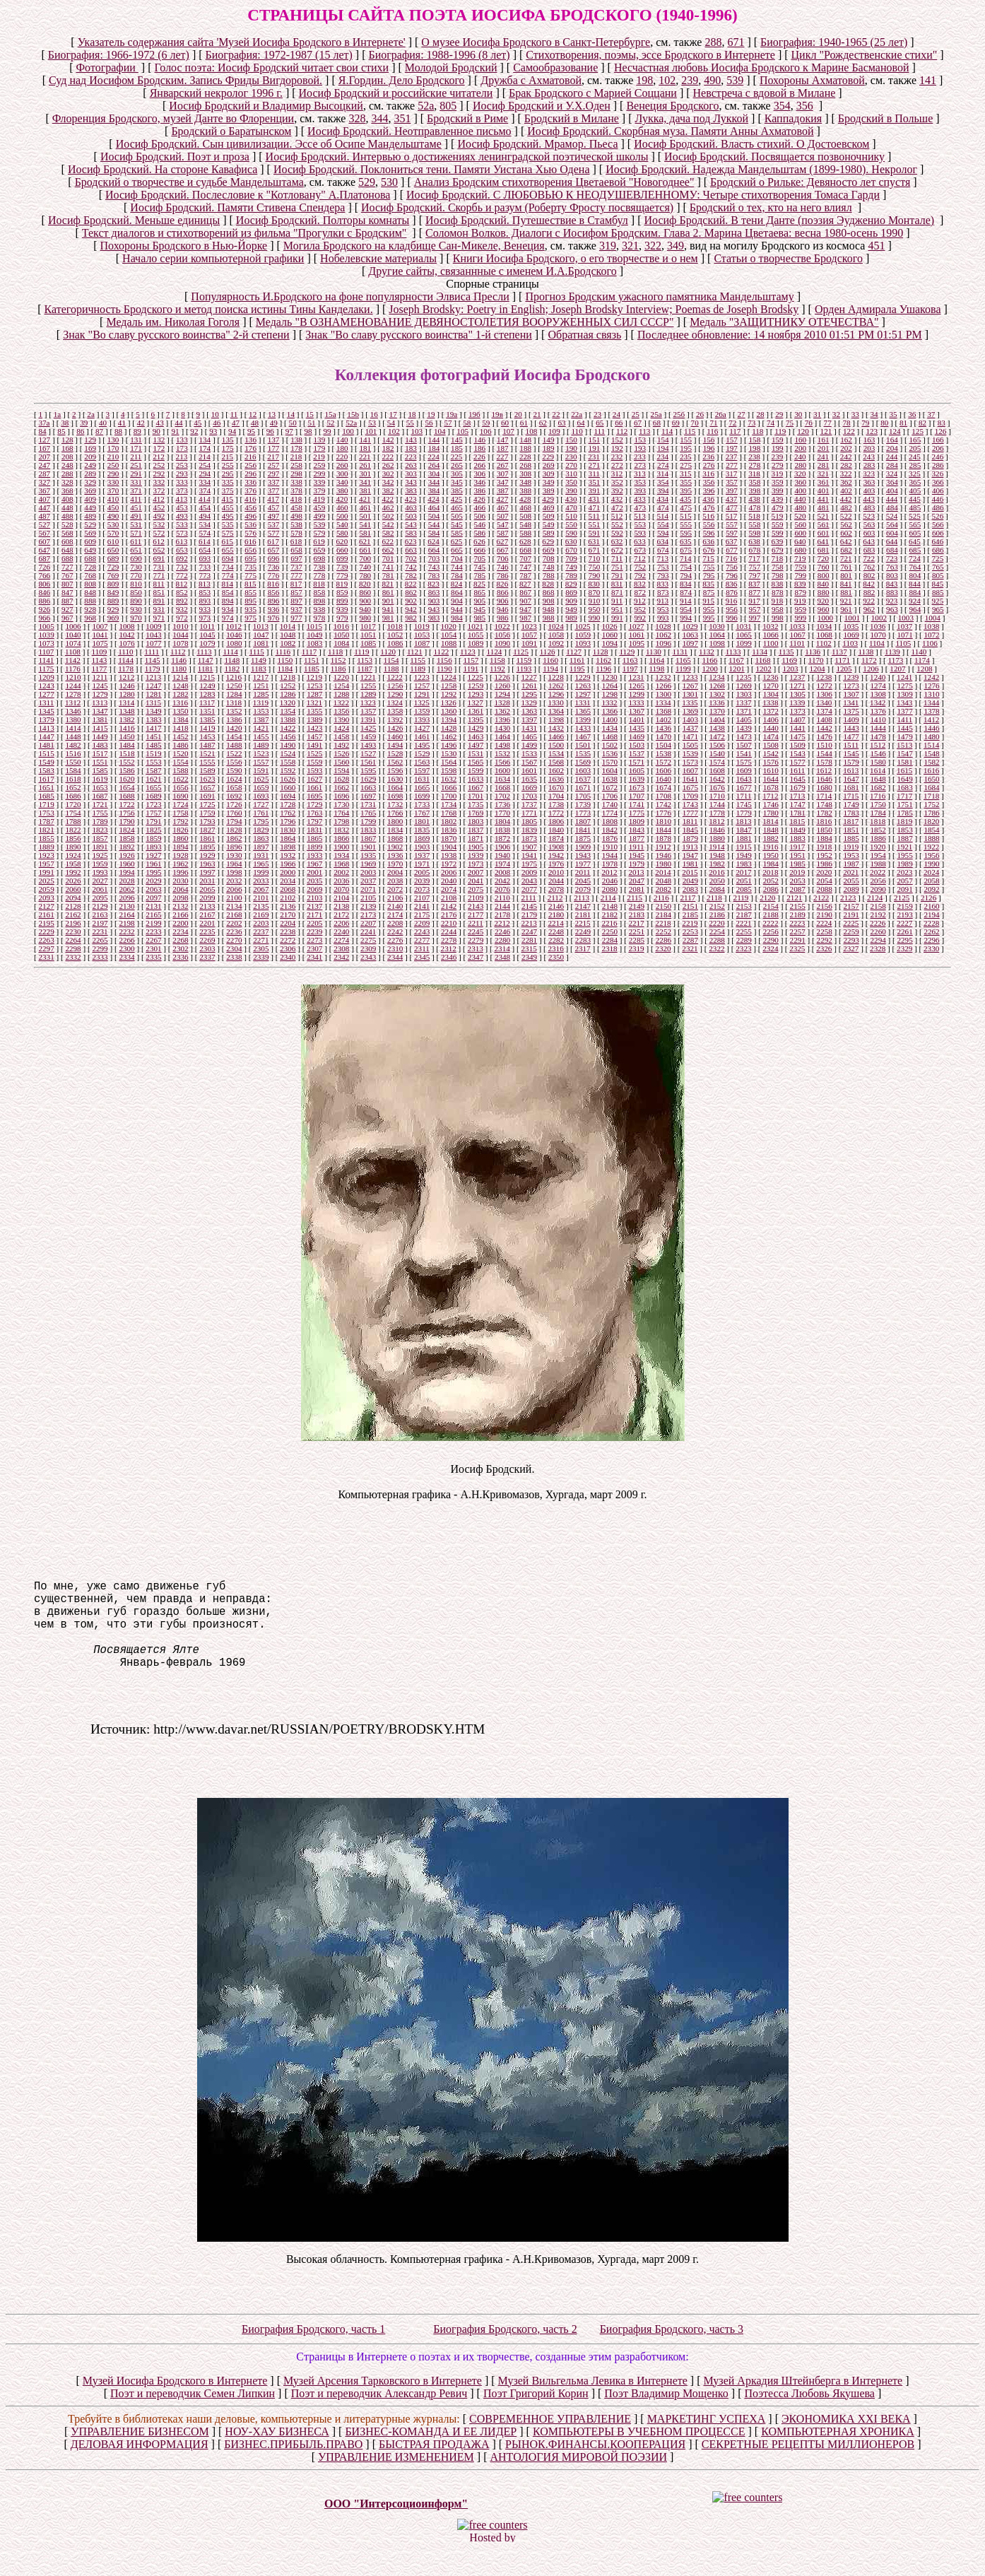  Describe the element at coordinates (892, 482) in the screenshot. I see `364` at that location.